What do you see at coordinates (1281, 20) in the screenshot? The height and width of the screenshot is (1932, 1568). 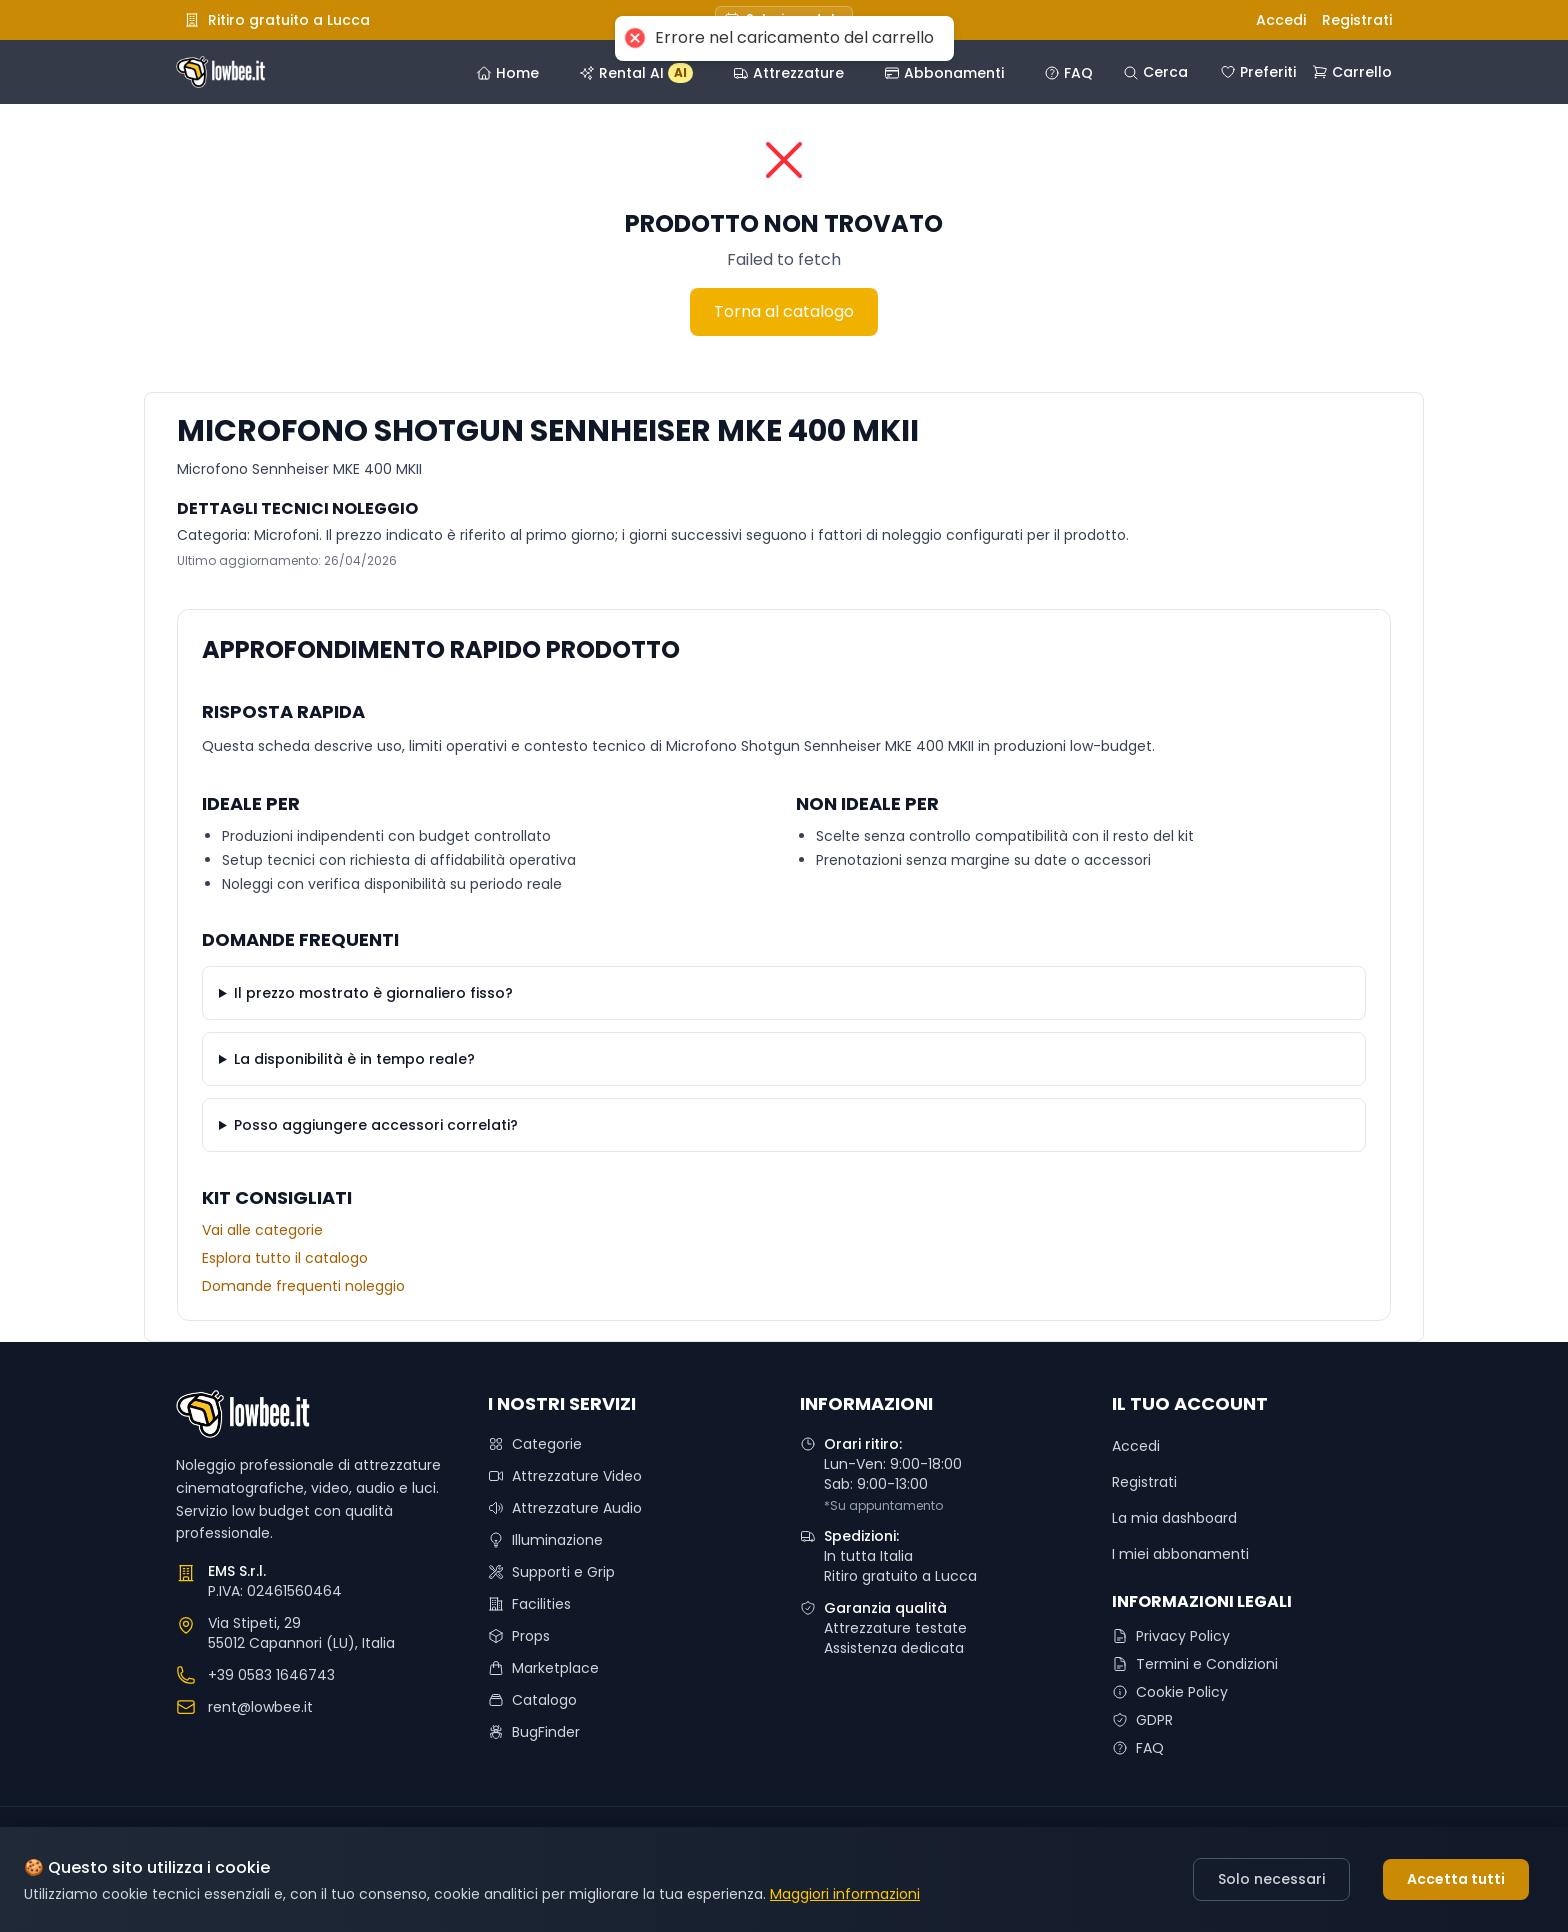 I see `Accedi` at bounding box center [1281, 20].